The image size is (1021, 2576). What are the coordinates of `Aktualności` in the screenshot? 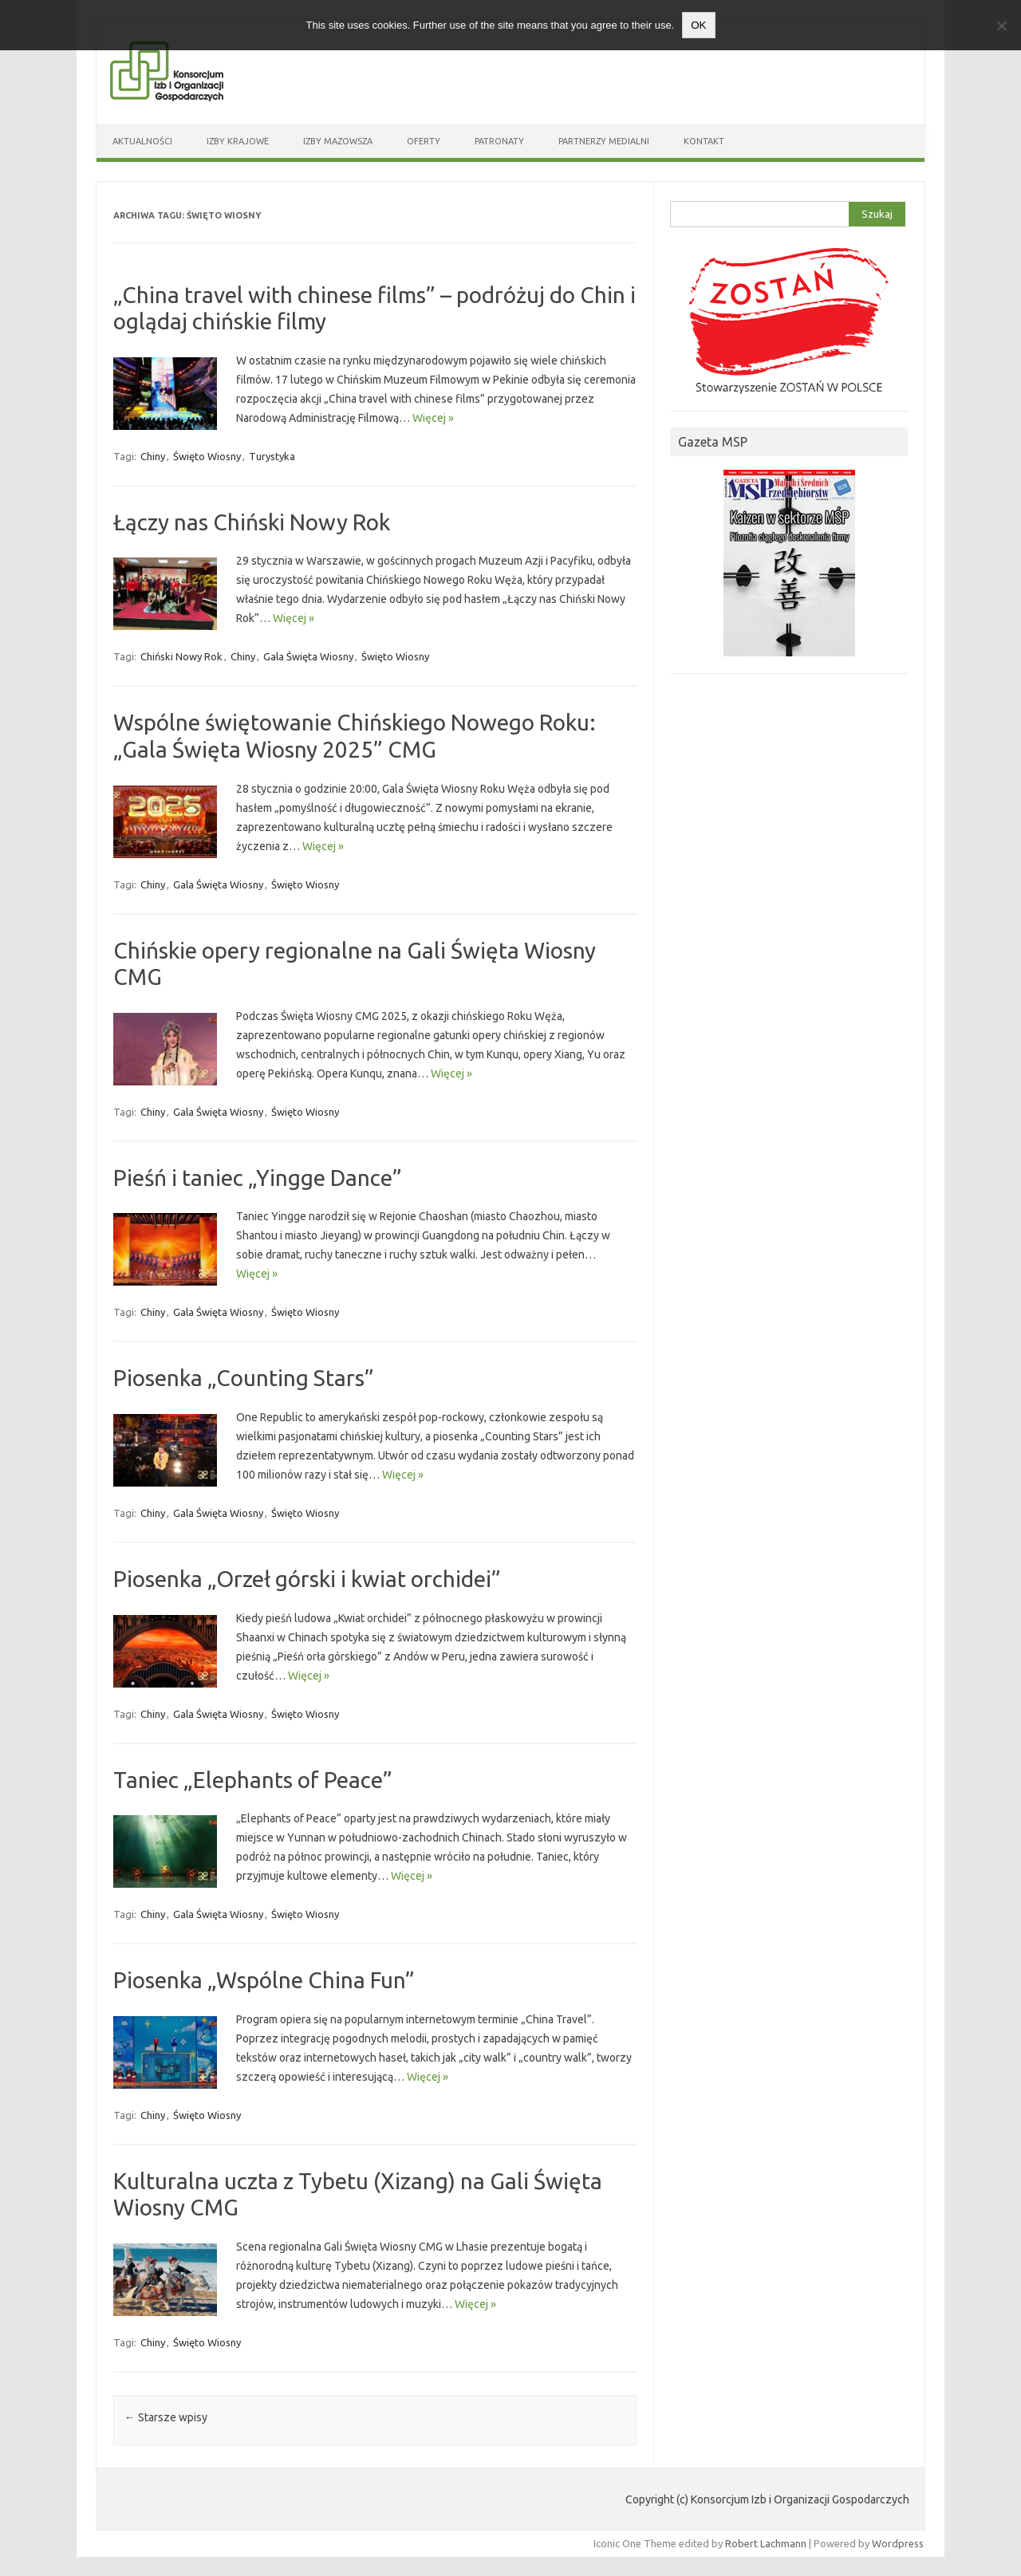 It's located at (142, 141).